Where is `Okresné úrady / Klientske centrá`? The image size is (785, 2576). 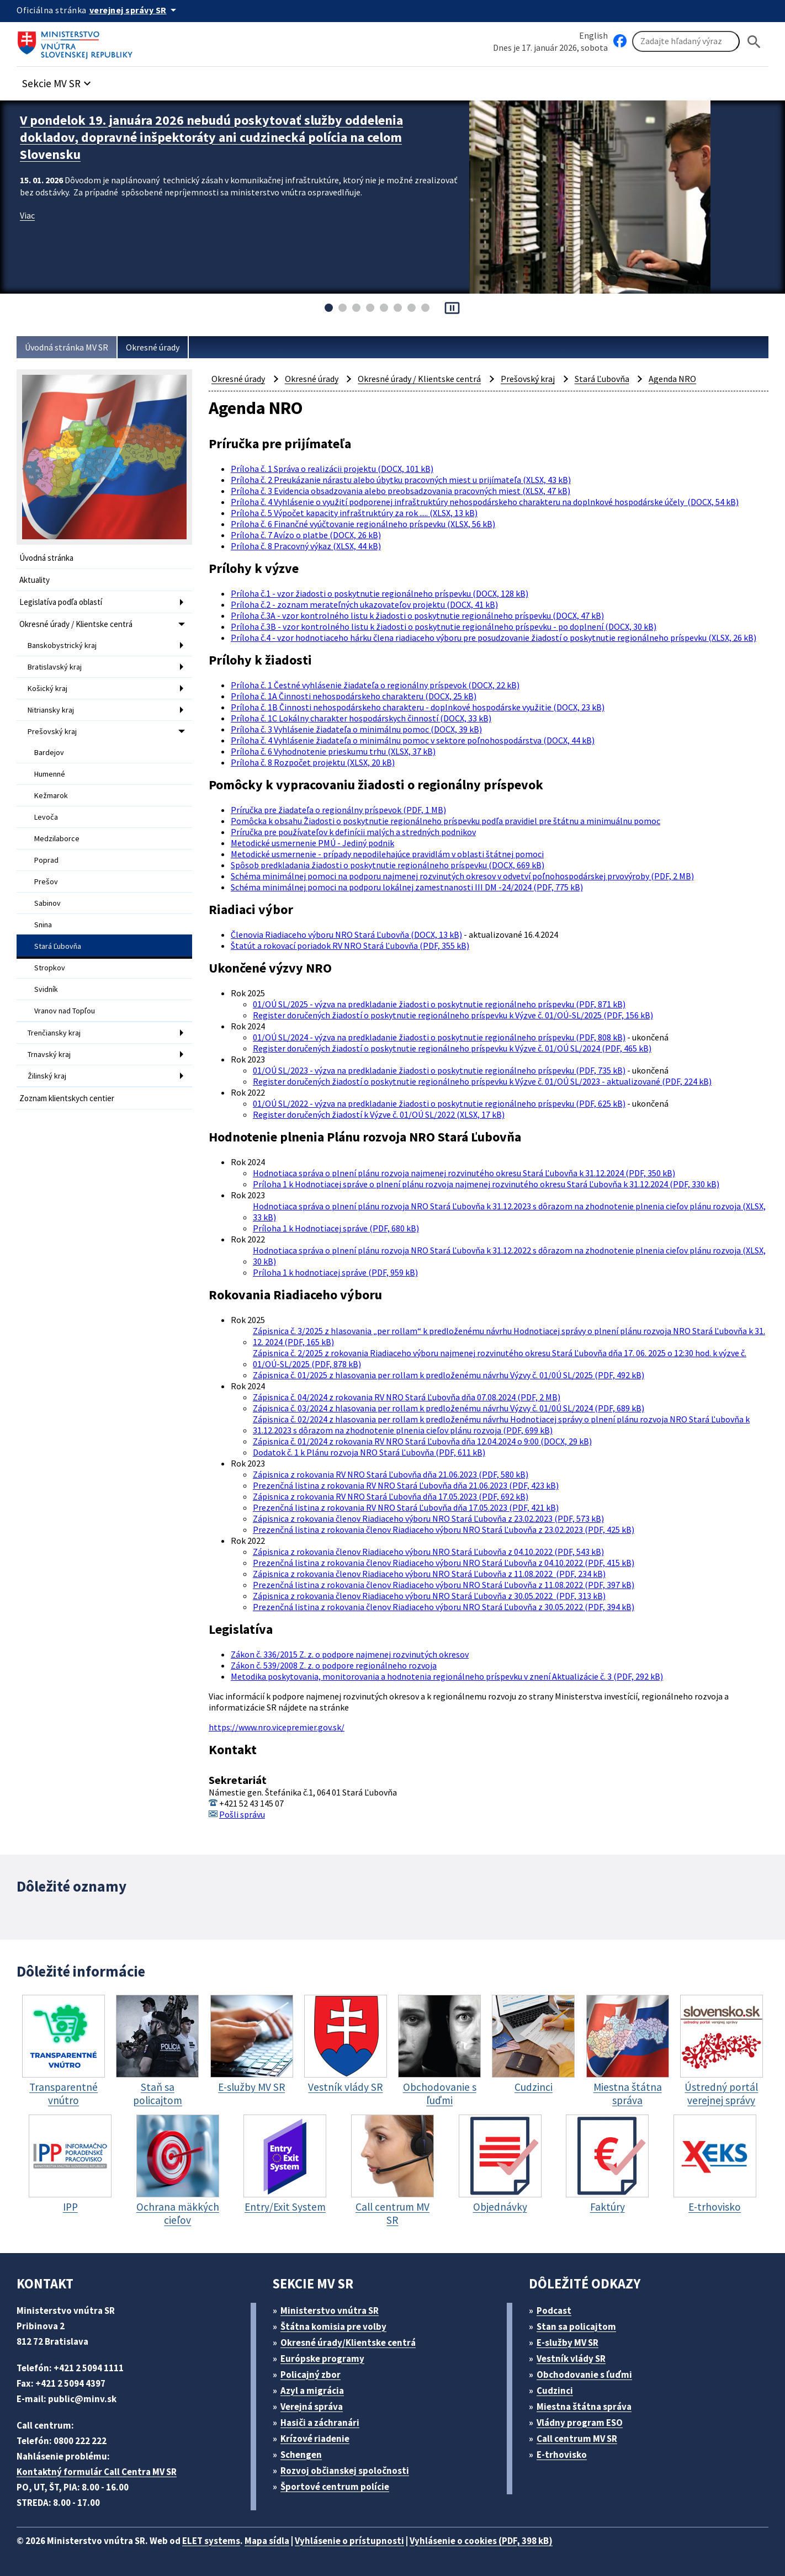
Okresné úrady / Klientske centrá is located at coordinates (75, 624).